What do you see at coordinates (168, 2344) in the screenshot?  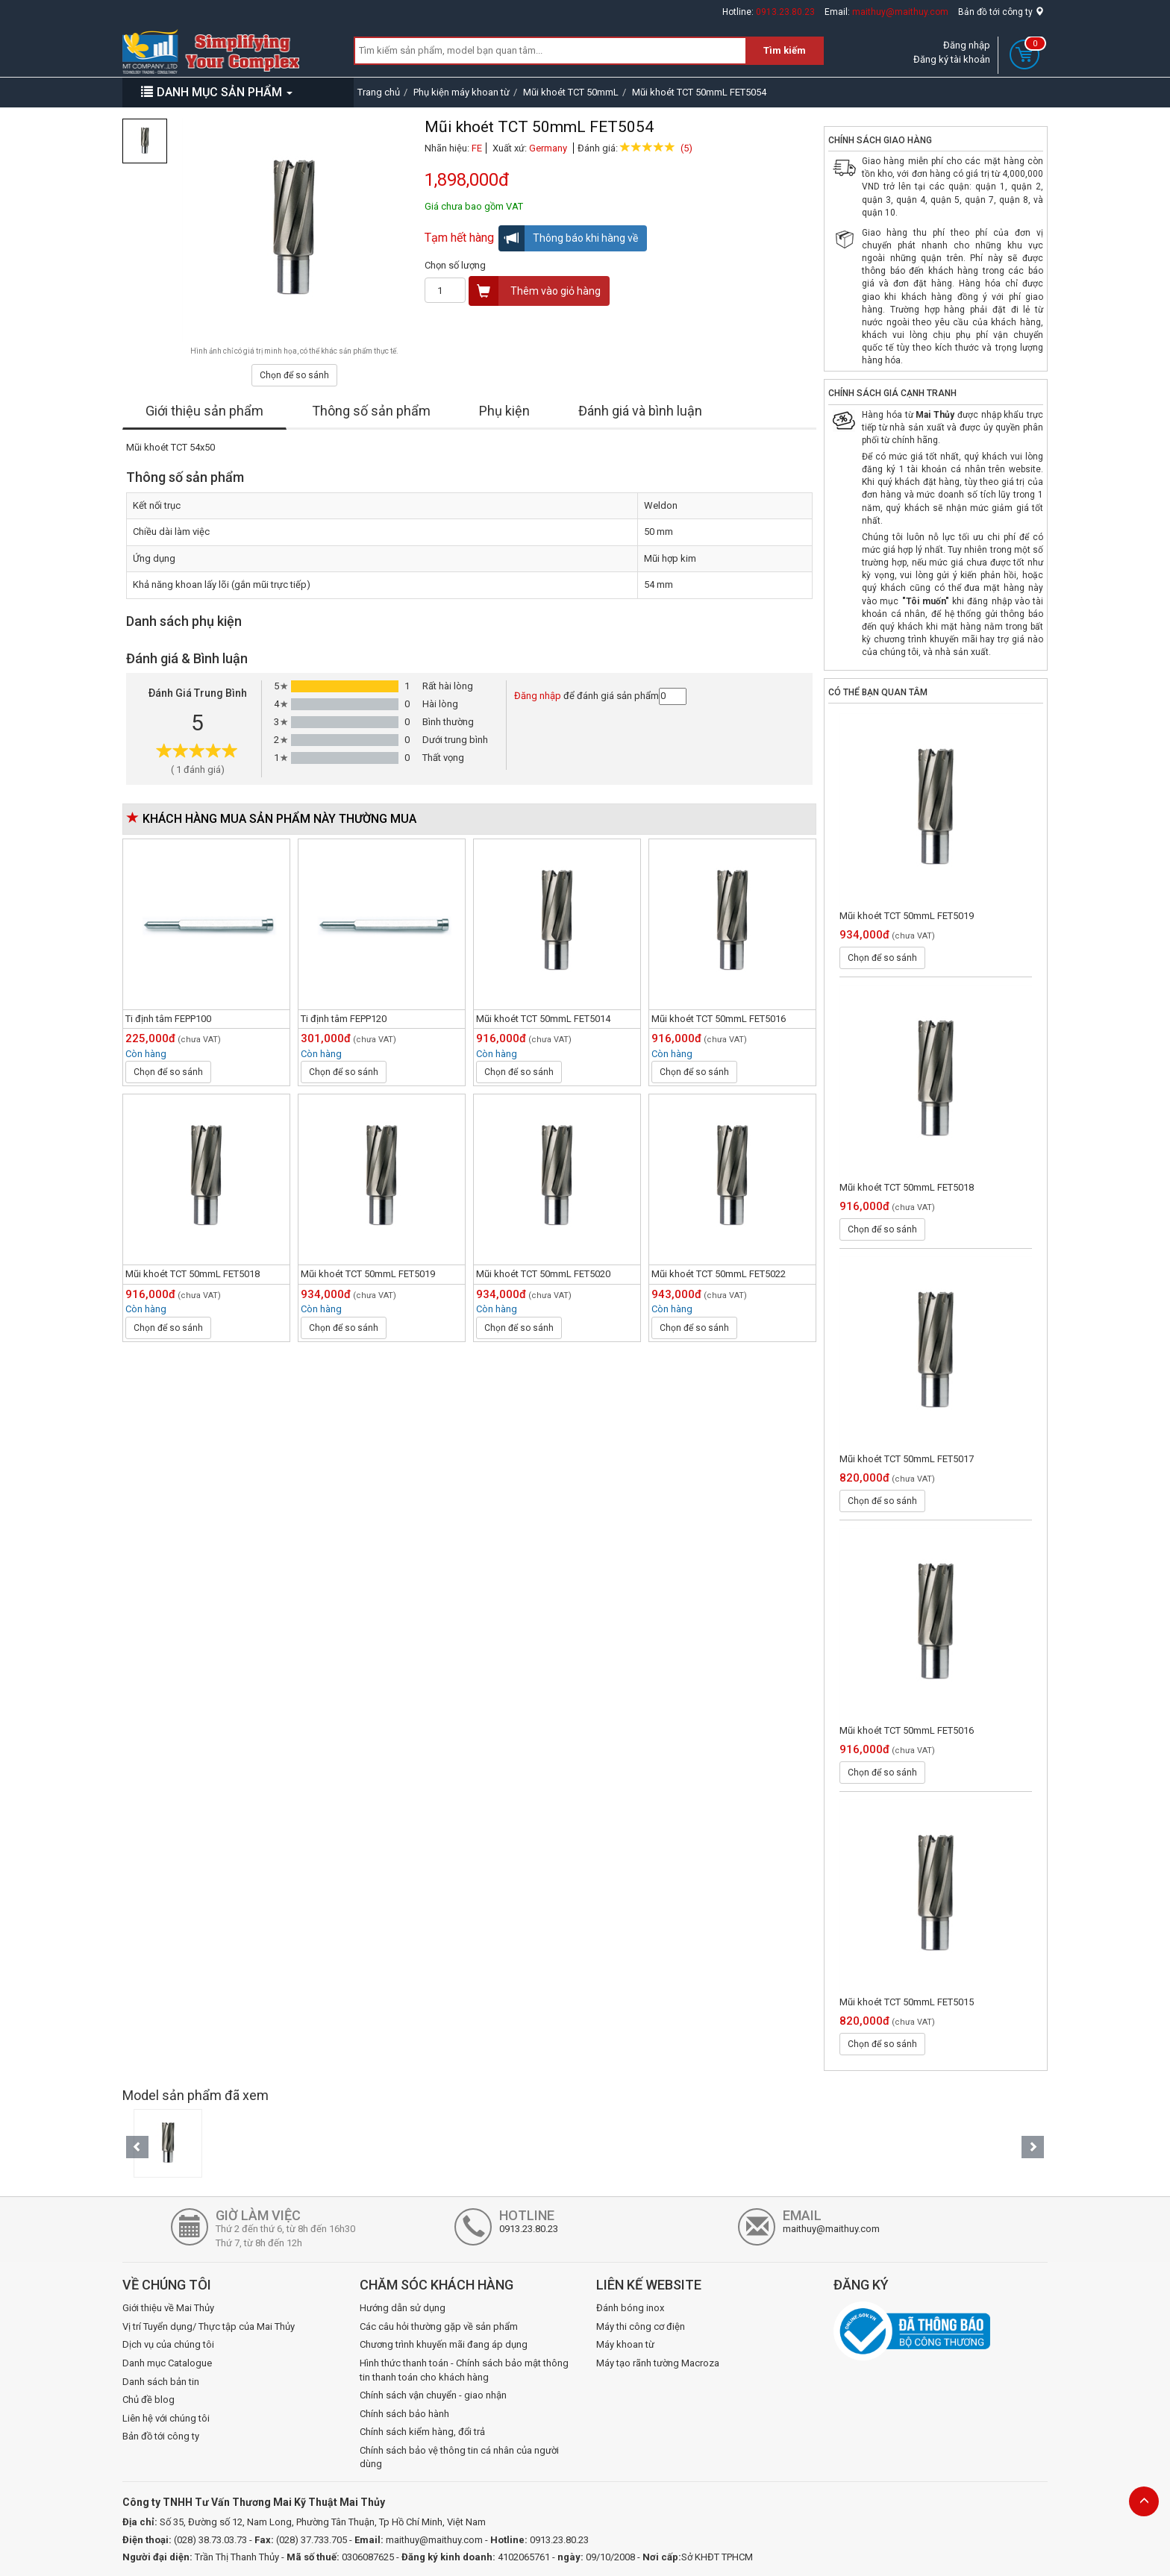 I see `Dịch vụ của chúng tôi` at bounding box center [168, 2344].